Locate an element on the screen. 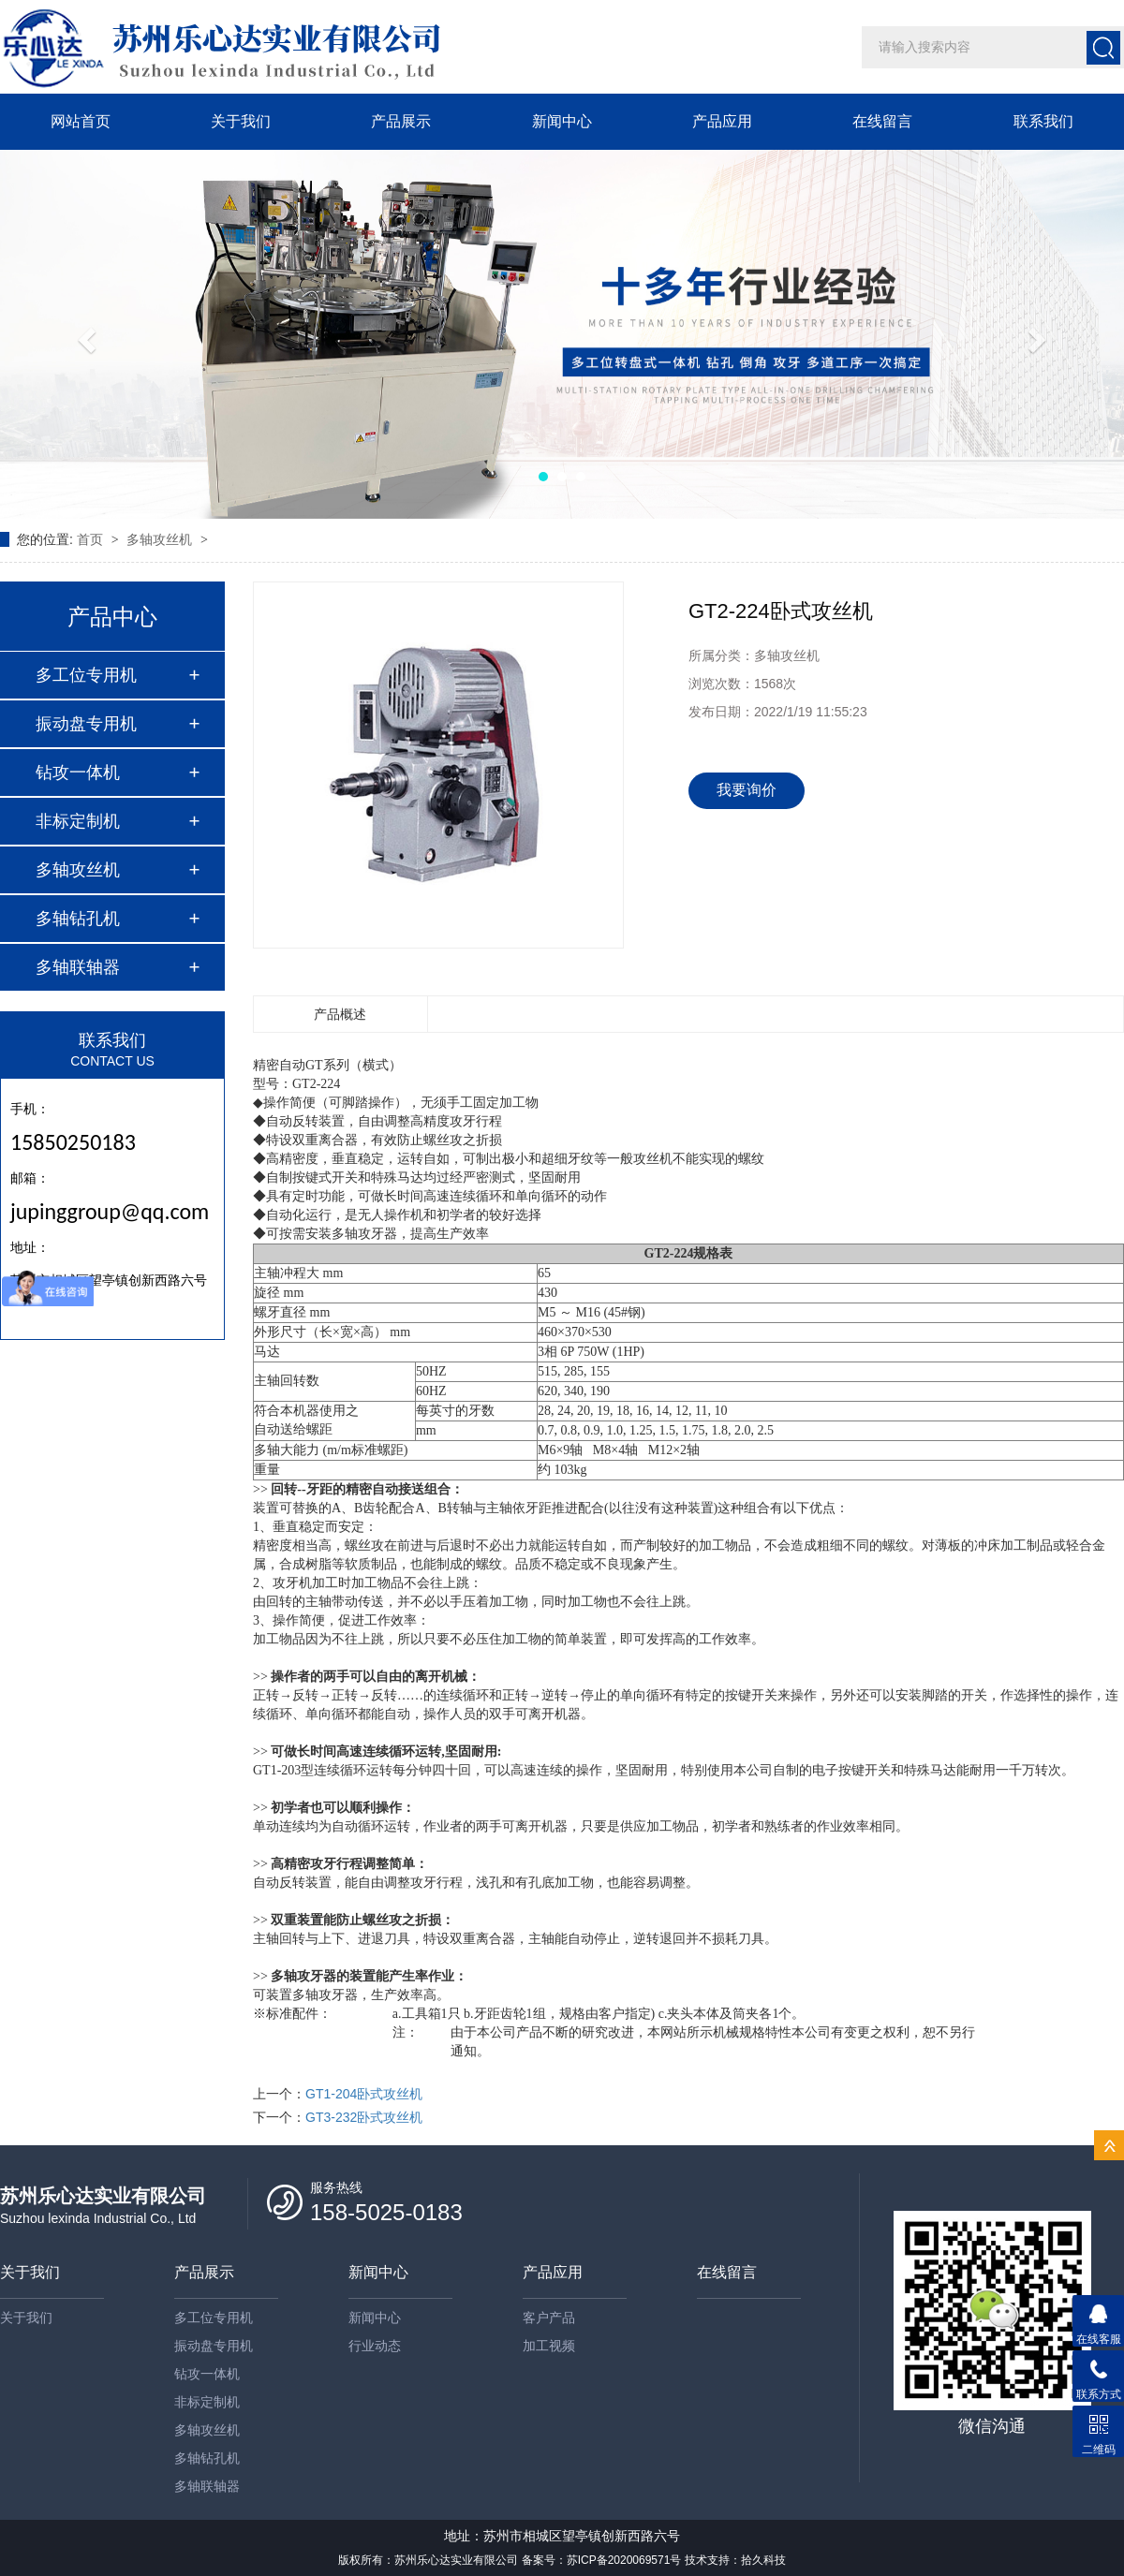 Image resolution: width=1124 pixels, height=2576 pixels. 客户产品 is located at coordinates (549, 2317).